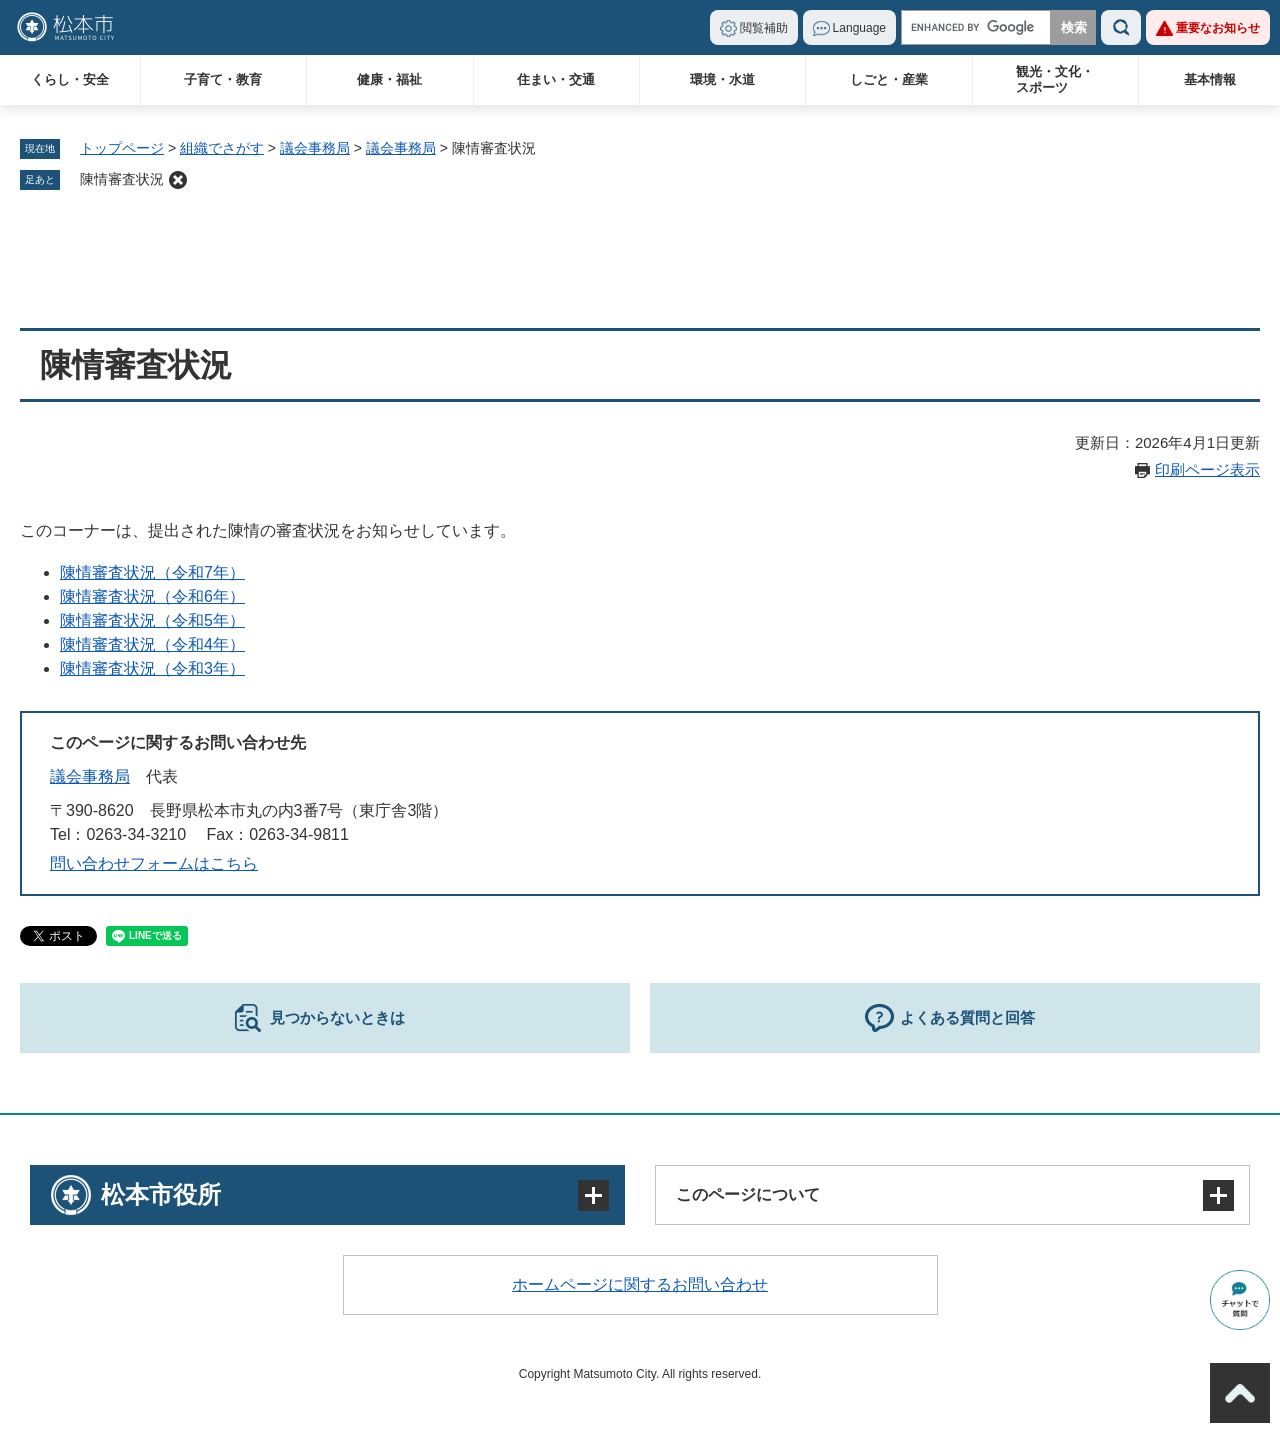 This screenshot has width=1280, height=1433. Describe the element at coordinates (161, 1194) in the screenshot. I see `松本市役所` at that location.